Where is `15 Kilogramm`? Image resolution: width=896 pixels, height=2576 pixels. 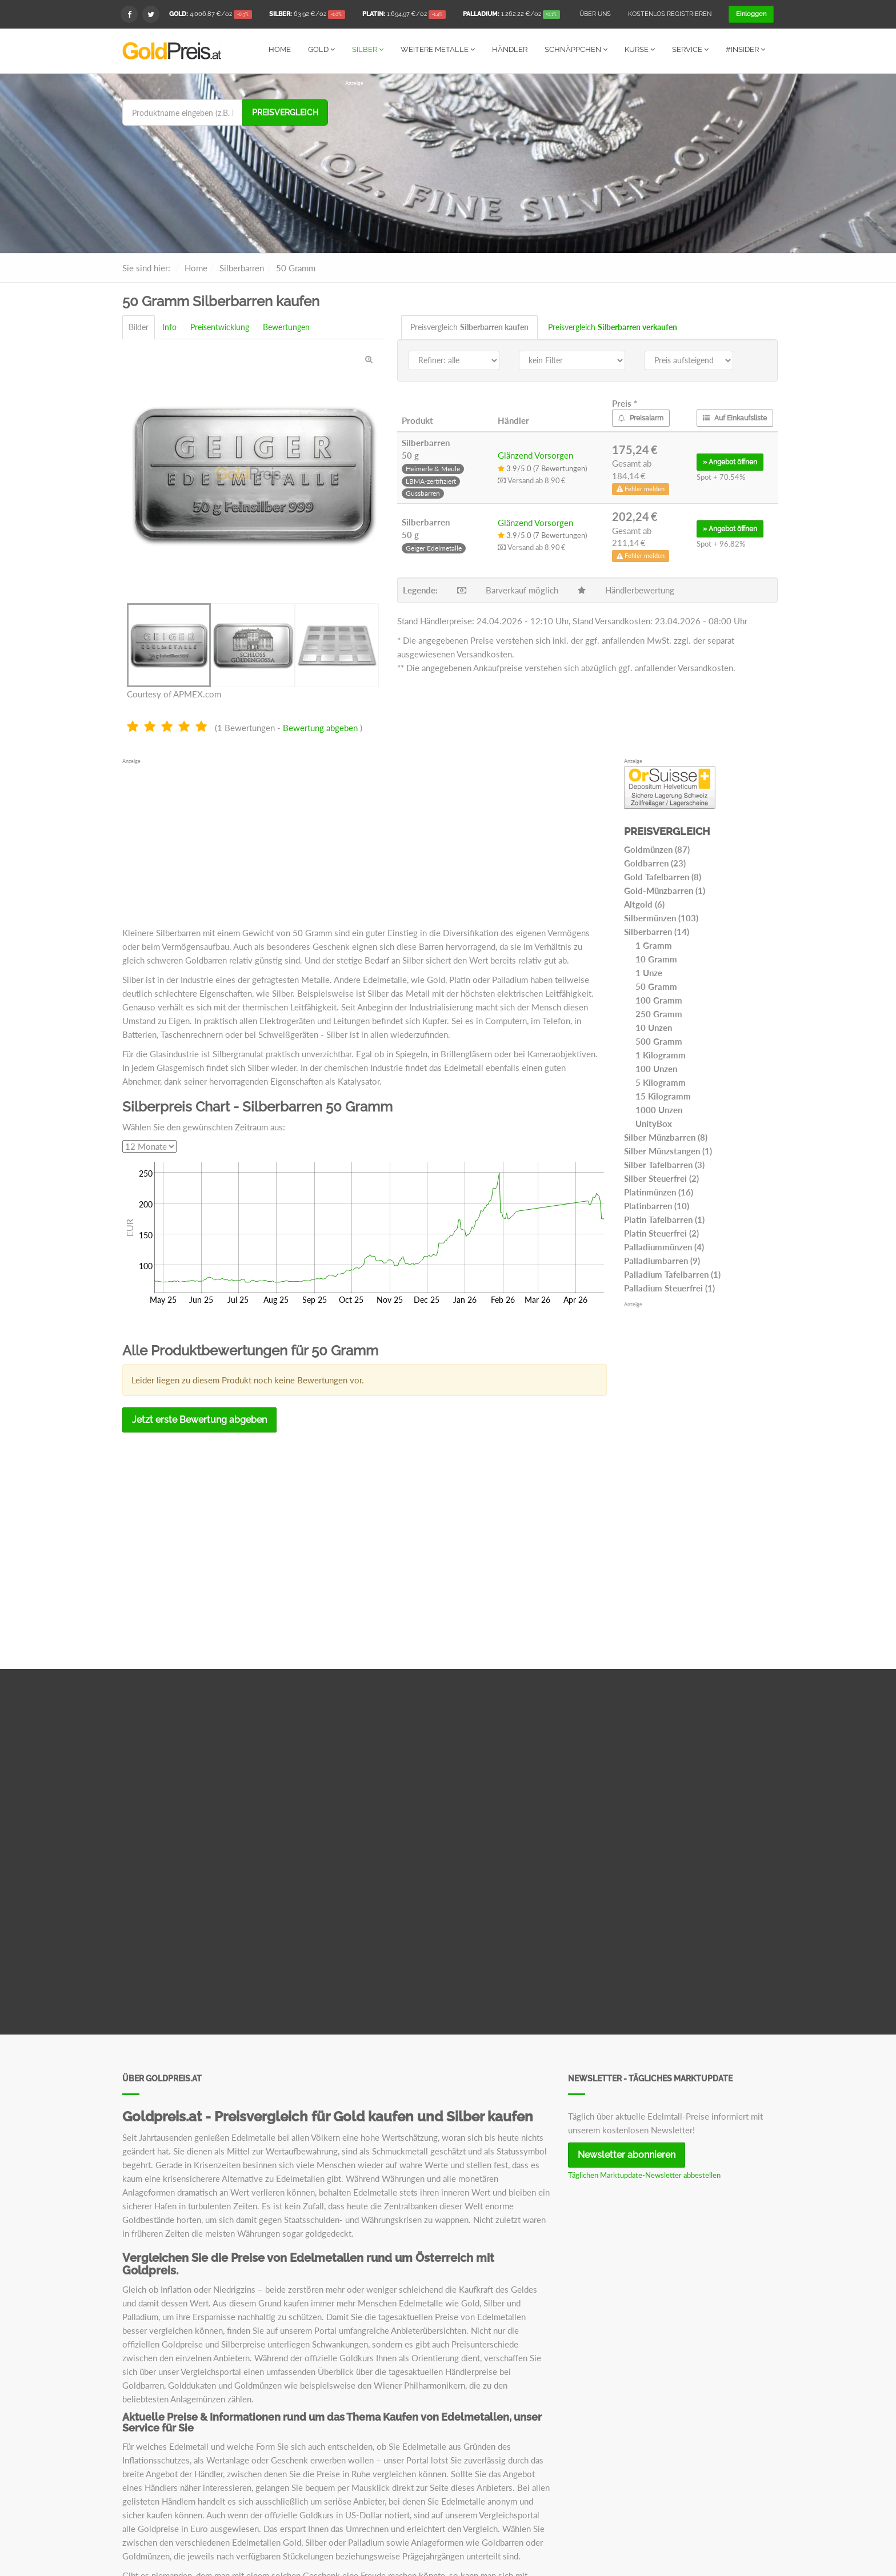
15 Kilogramm is located at coordinates (663, 1095).